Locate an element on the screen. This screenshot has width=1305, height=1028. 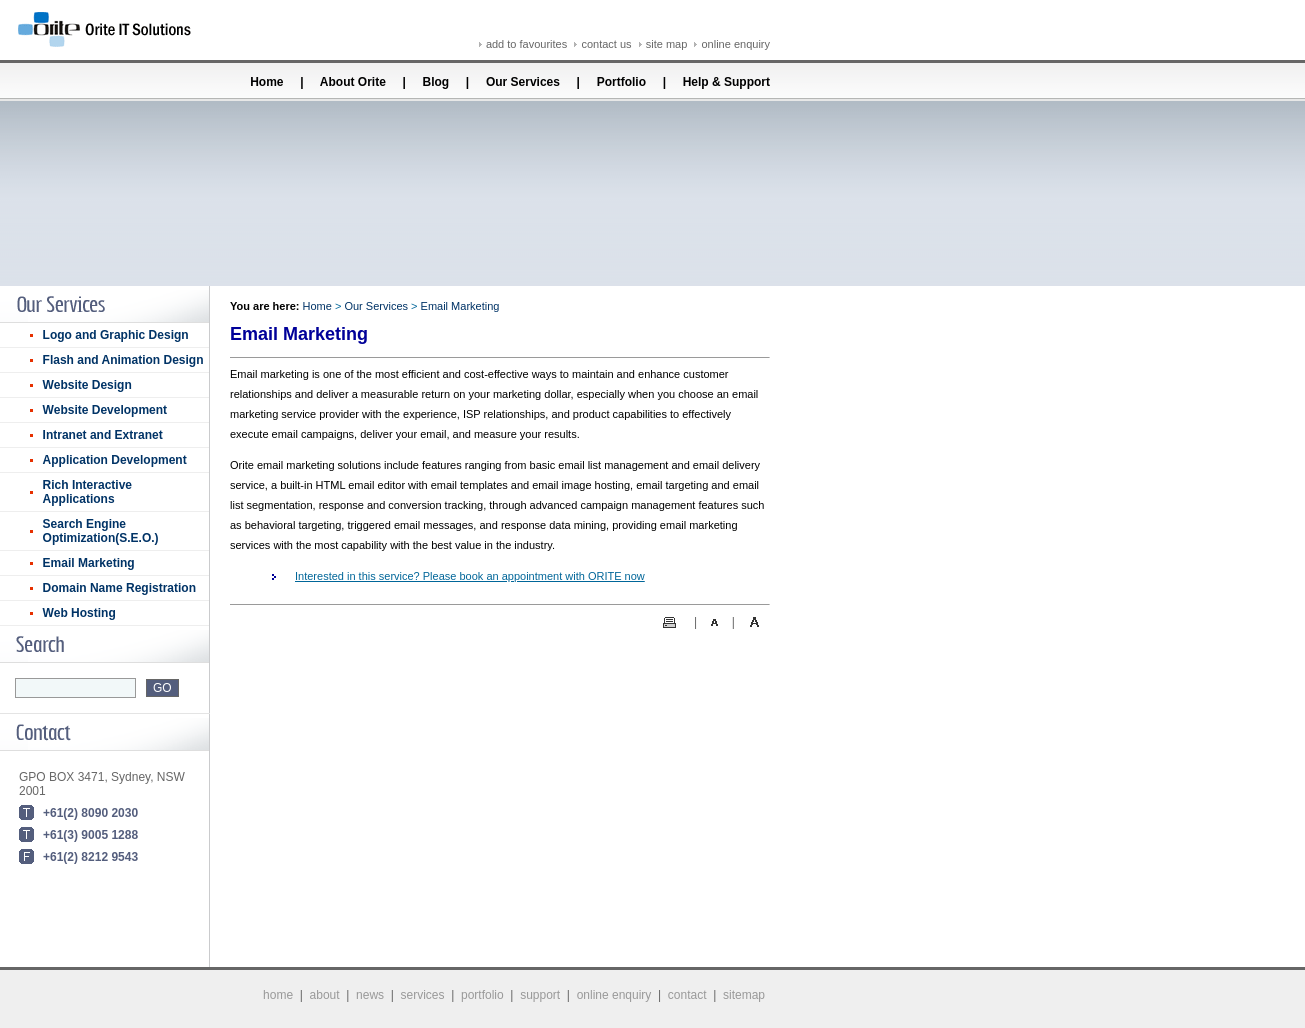
home is located at coordinates (278, 995).